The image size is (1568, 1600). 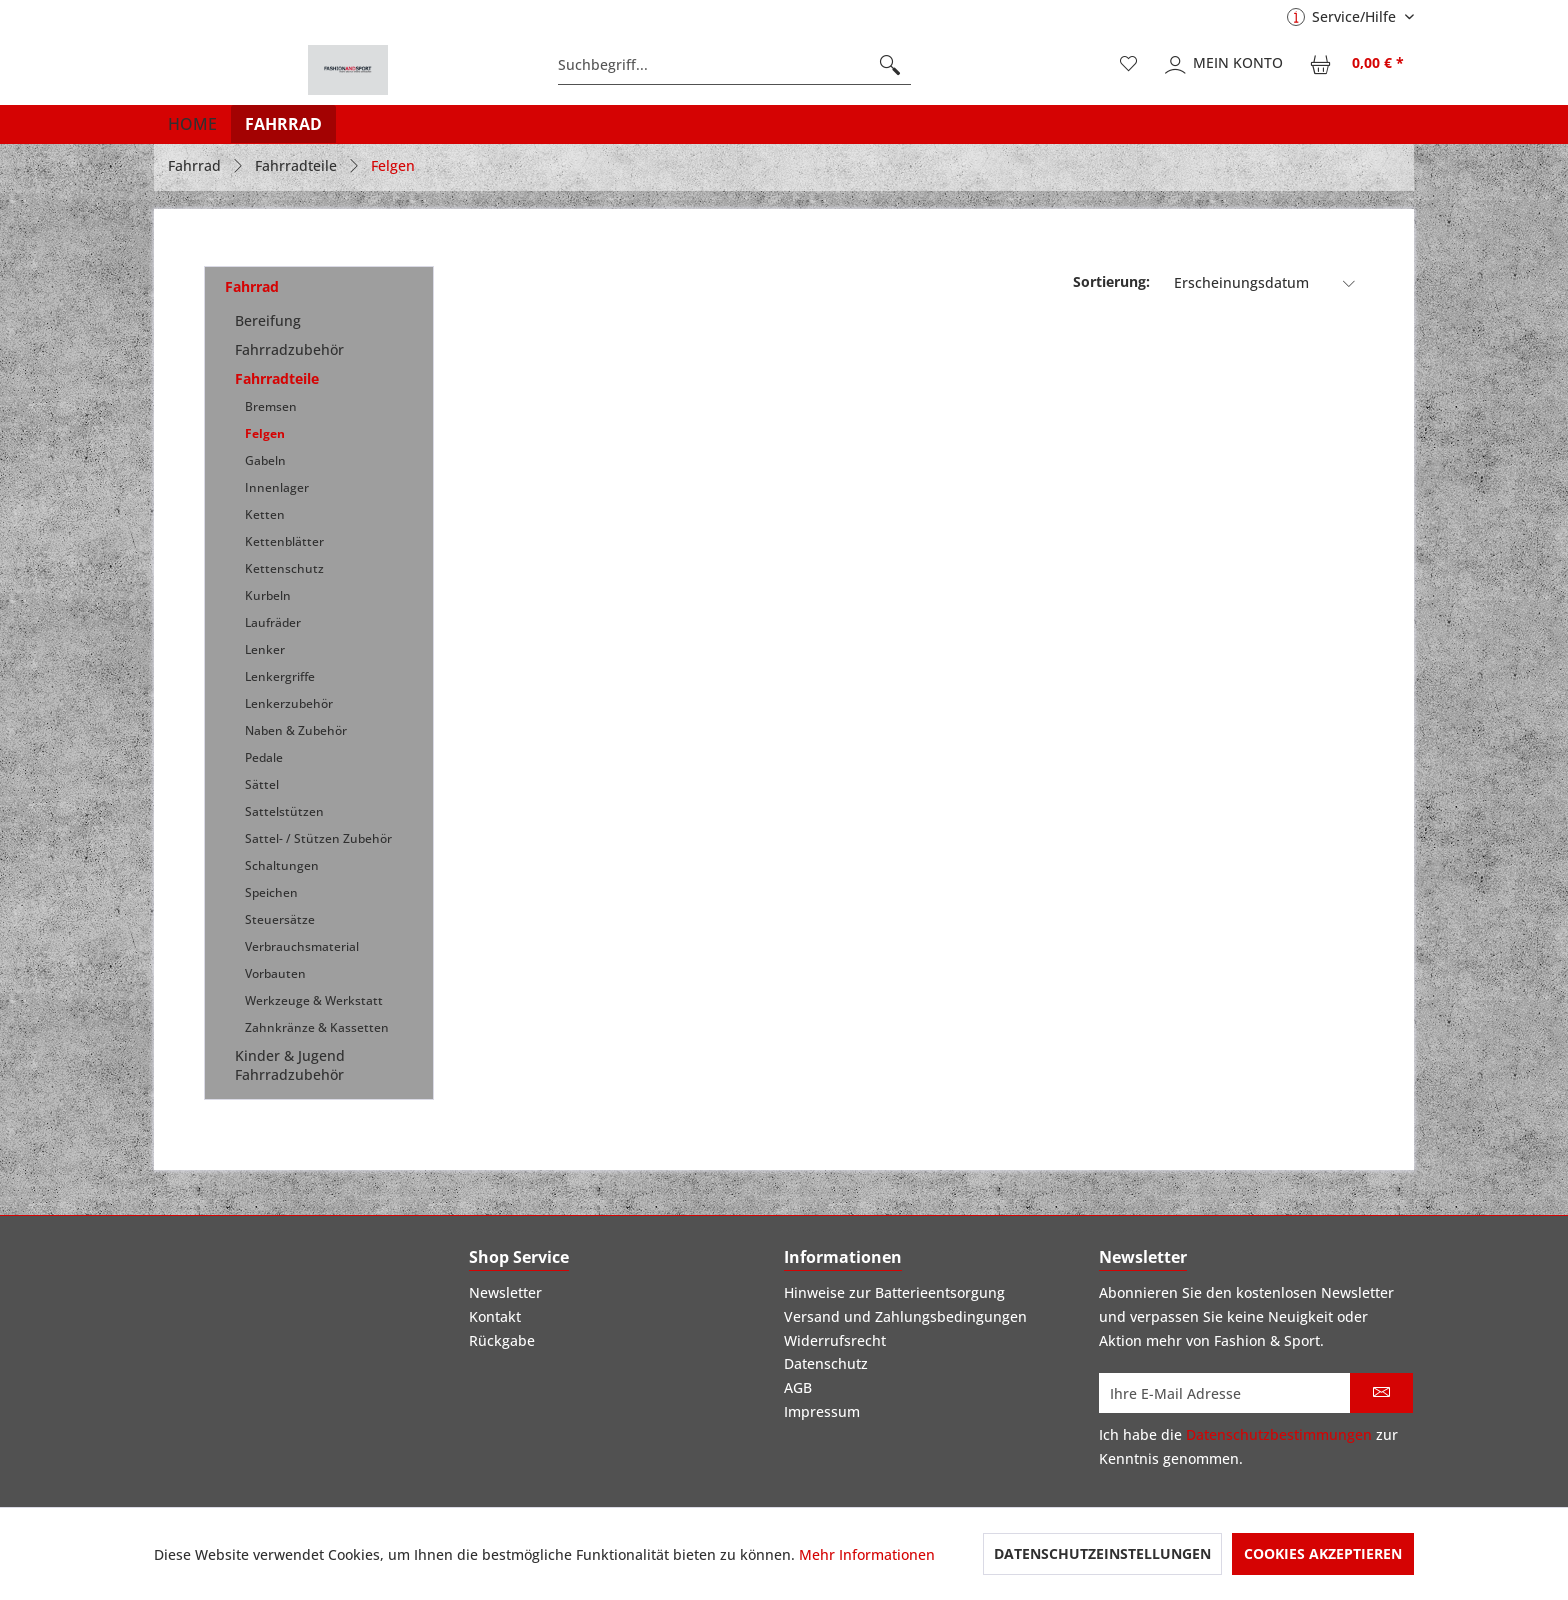 What do you see at coordinates (277, 378) in the screenshot?
I see `Fahrradteile` at bounding box center [277, 378].